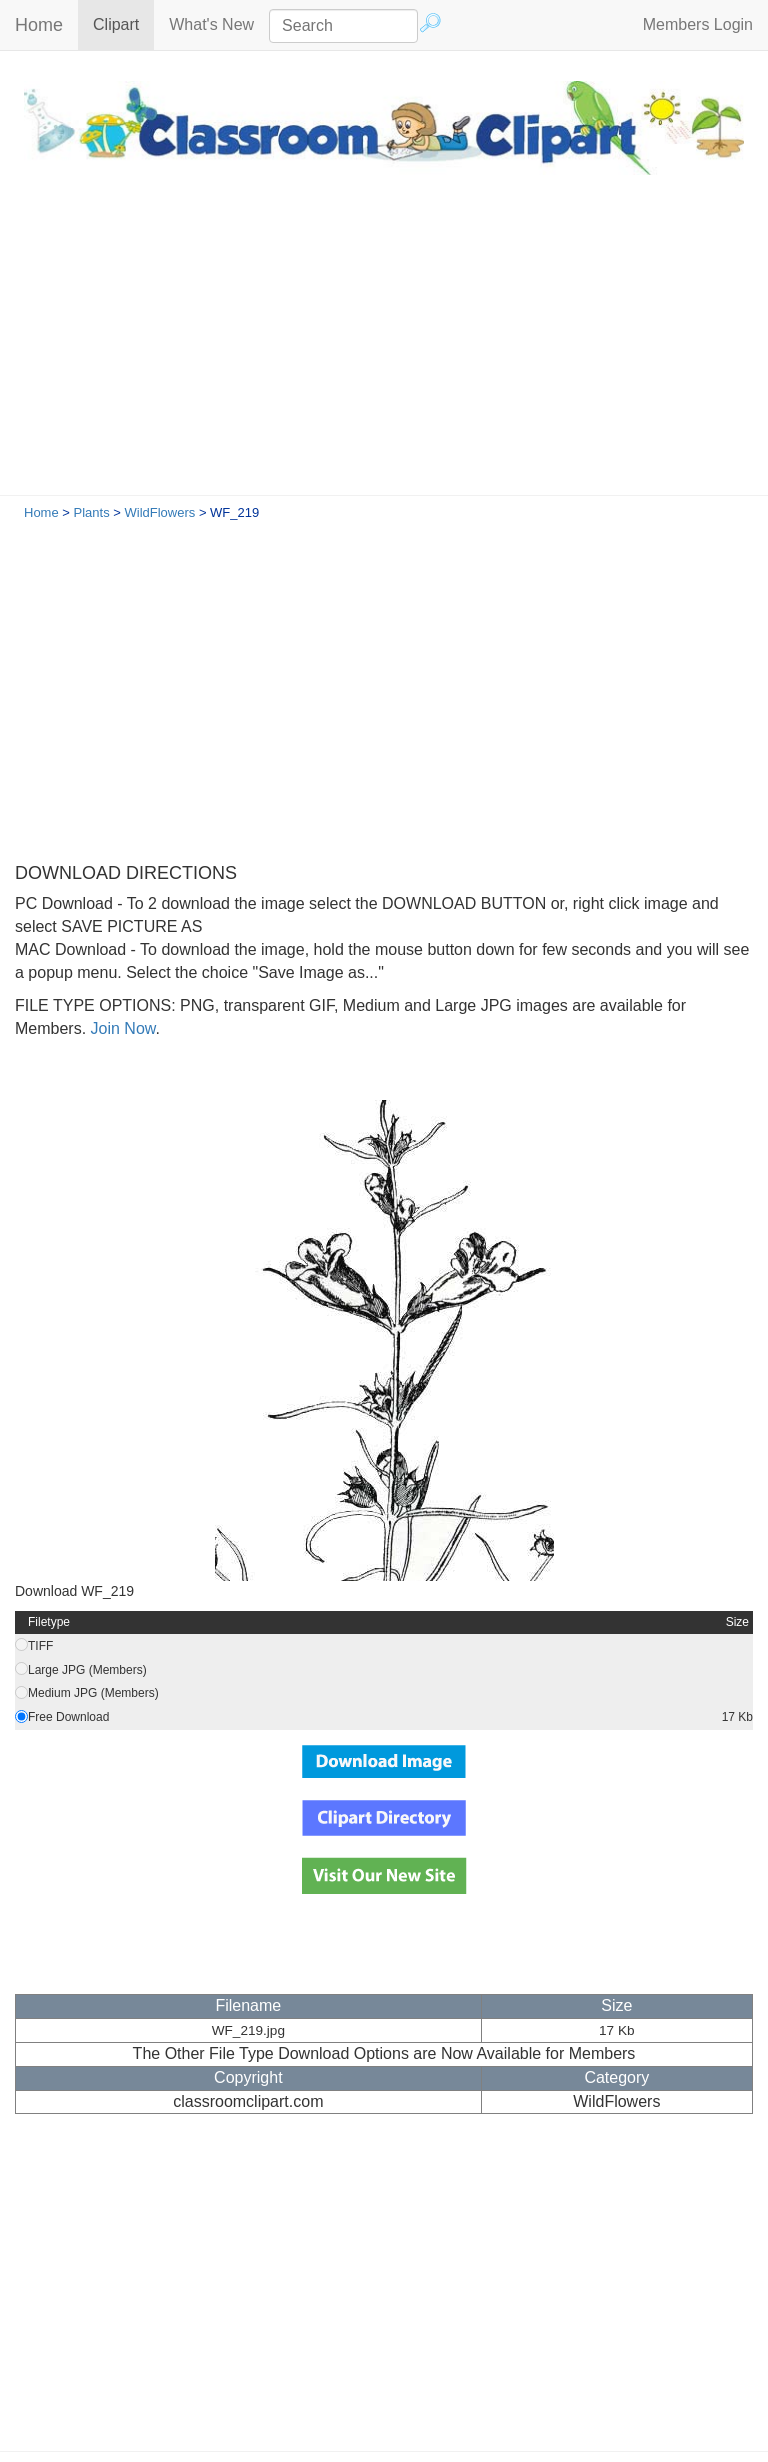 The width and height of the screenshot is (768, 2462). Describe the element at coordinates (211, 24) in the screenshot. I see `What's New` at that location.